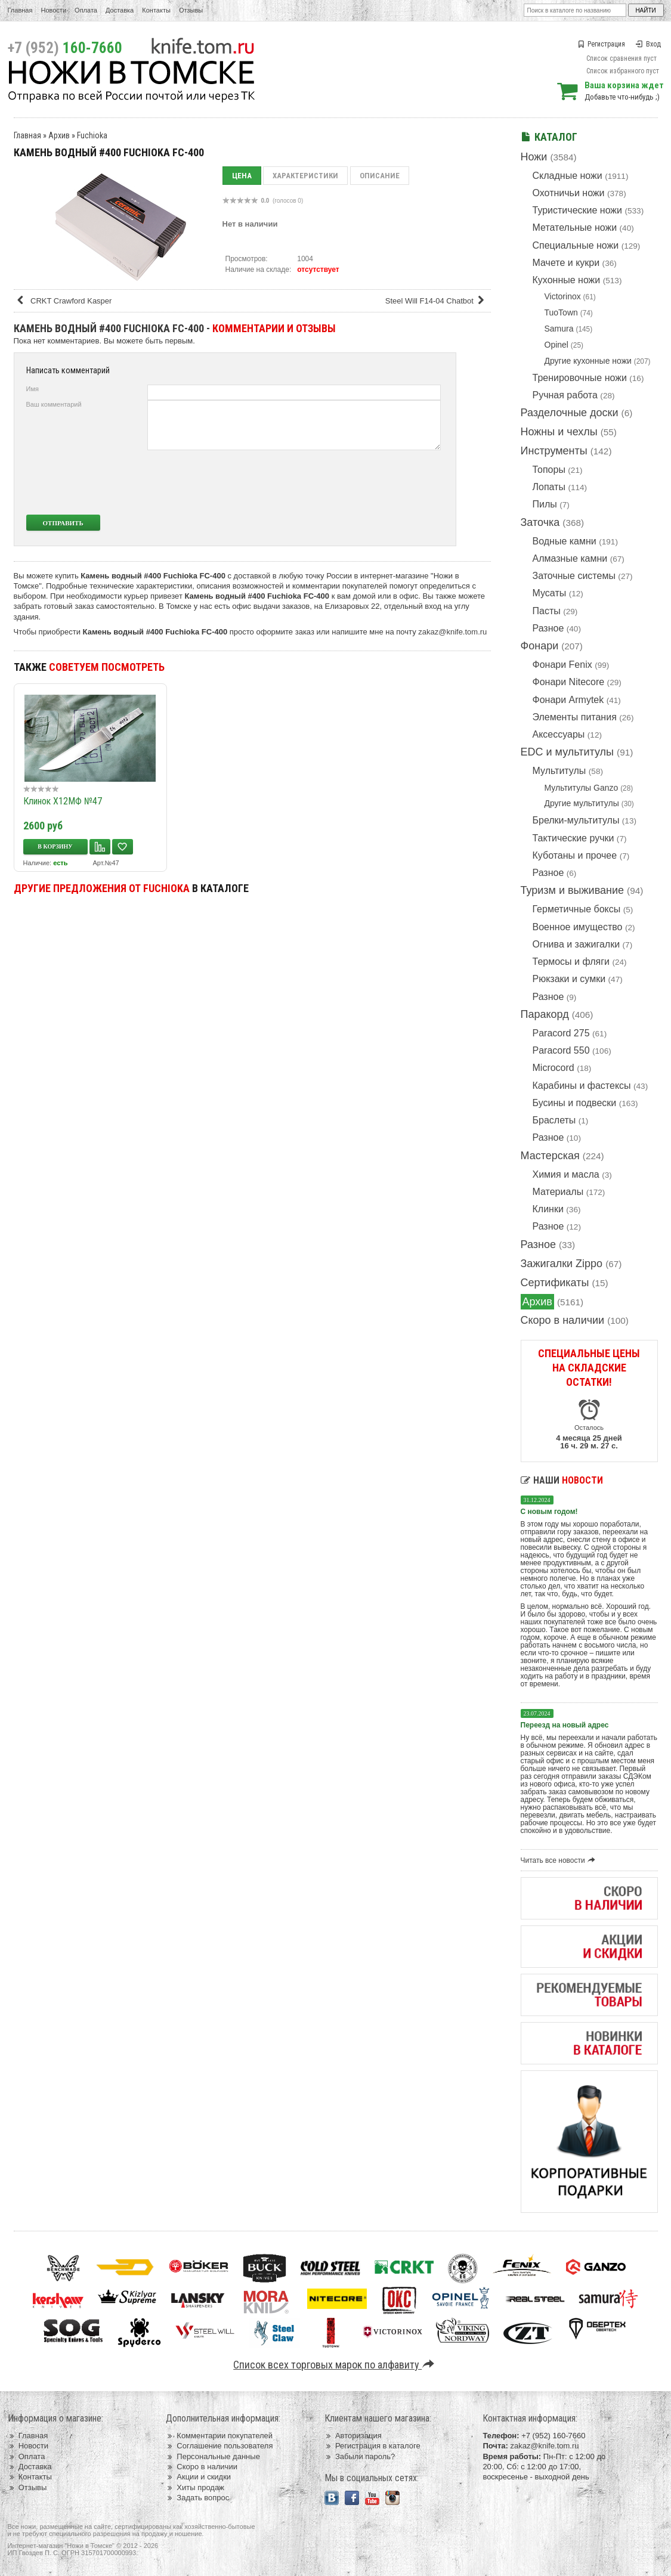 The width and height of the screenshot is (671, 2576). I want to click on Материалы, so click(558, 1192).